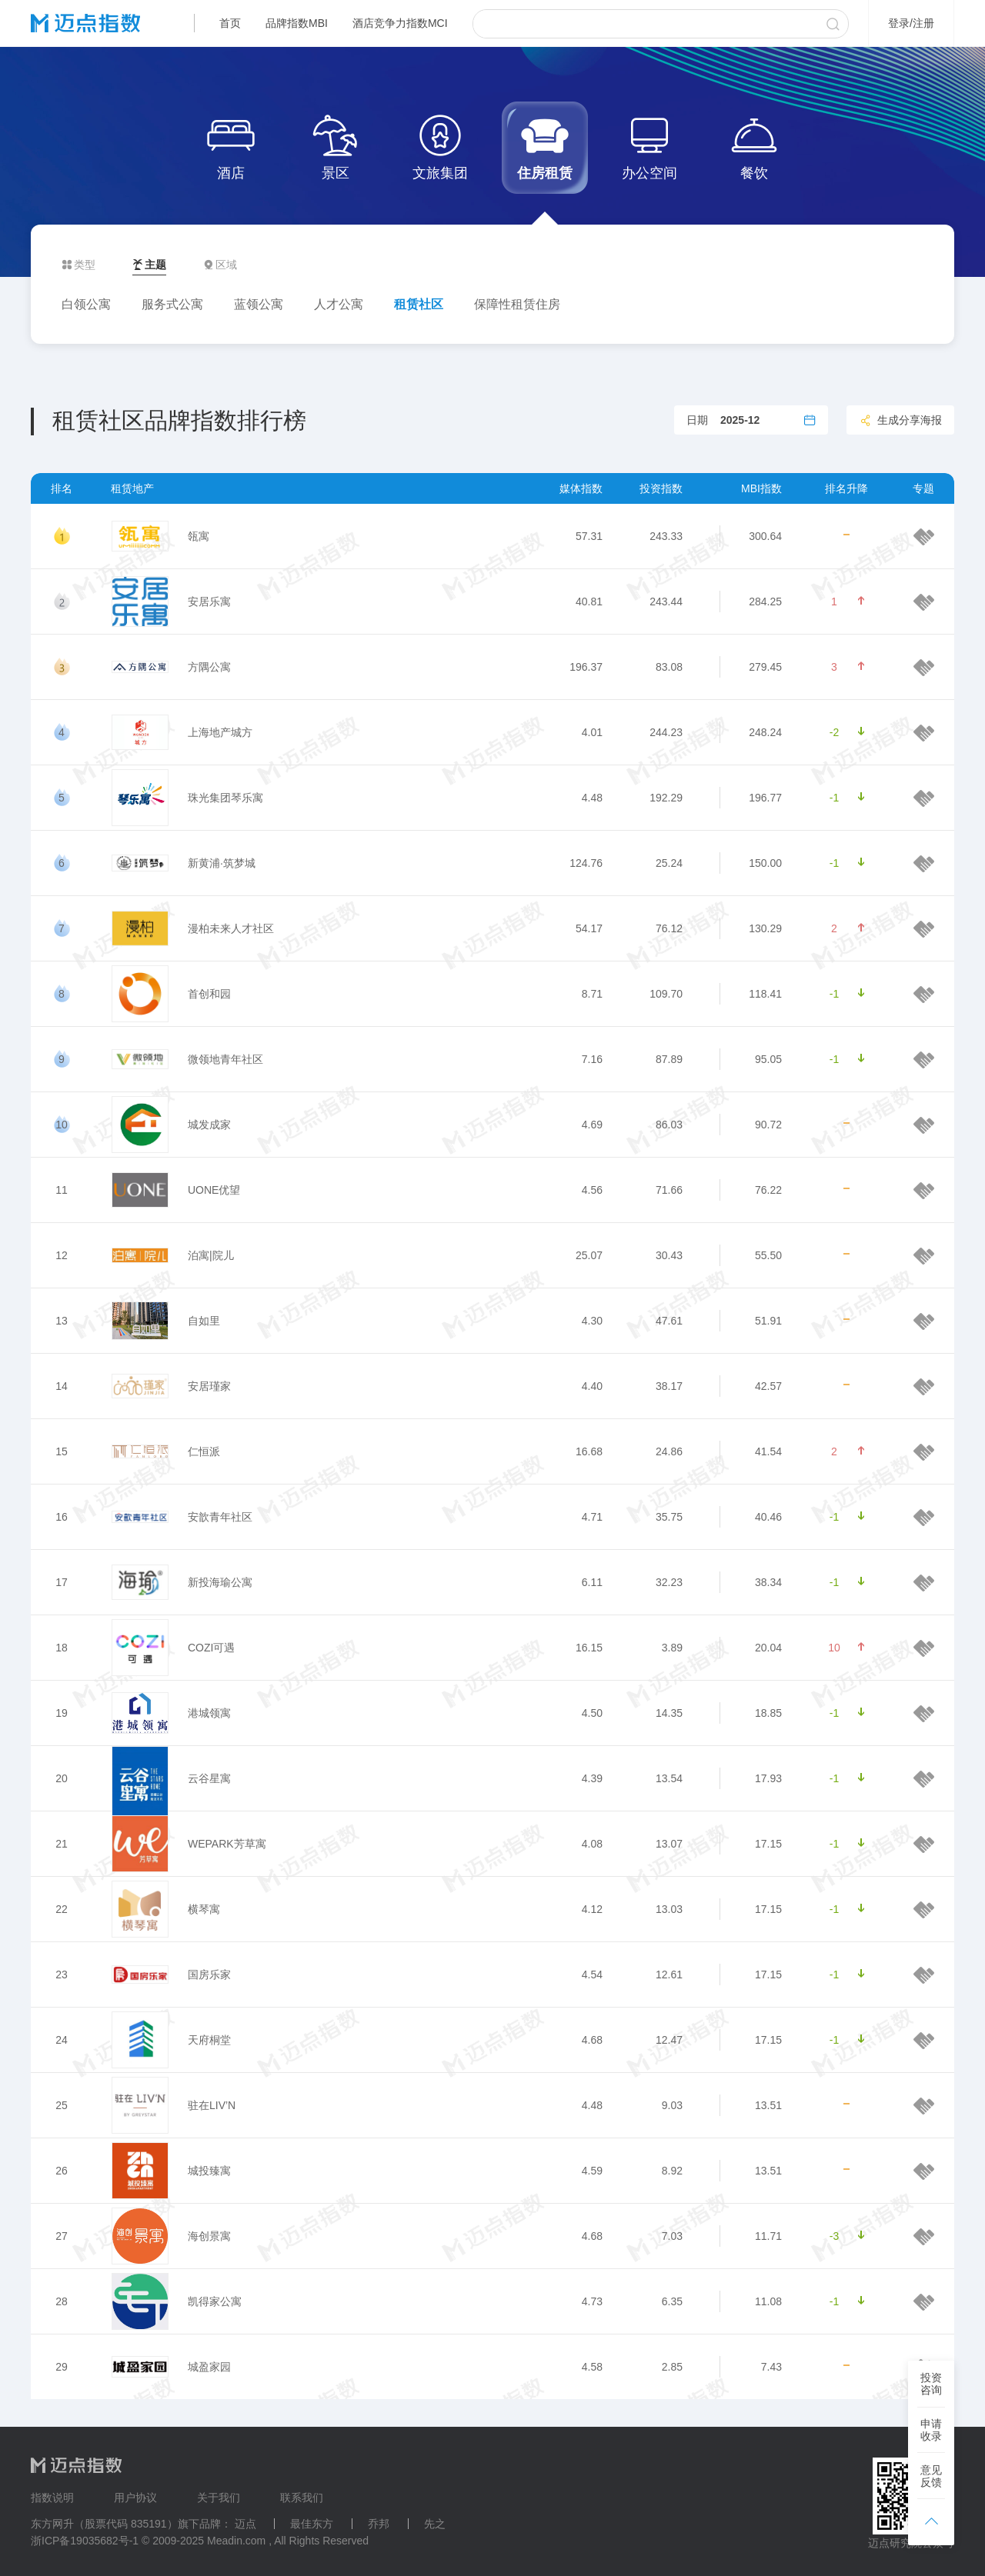 The image size is (985, 2576). I want to click on 服务式公寓, so click(172, 304).